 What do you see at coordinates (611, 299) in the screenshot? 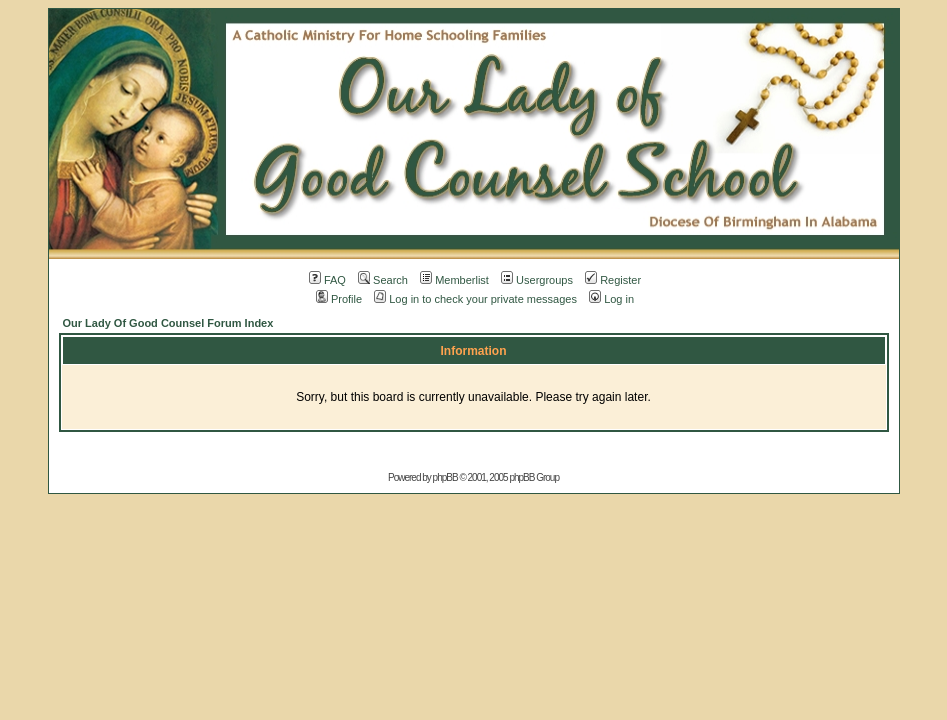
I see `Log in` at bounding box center [611, 299].